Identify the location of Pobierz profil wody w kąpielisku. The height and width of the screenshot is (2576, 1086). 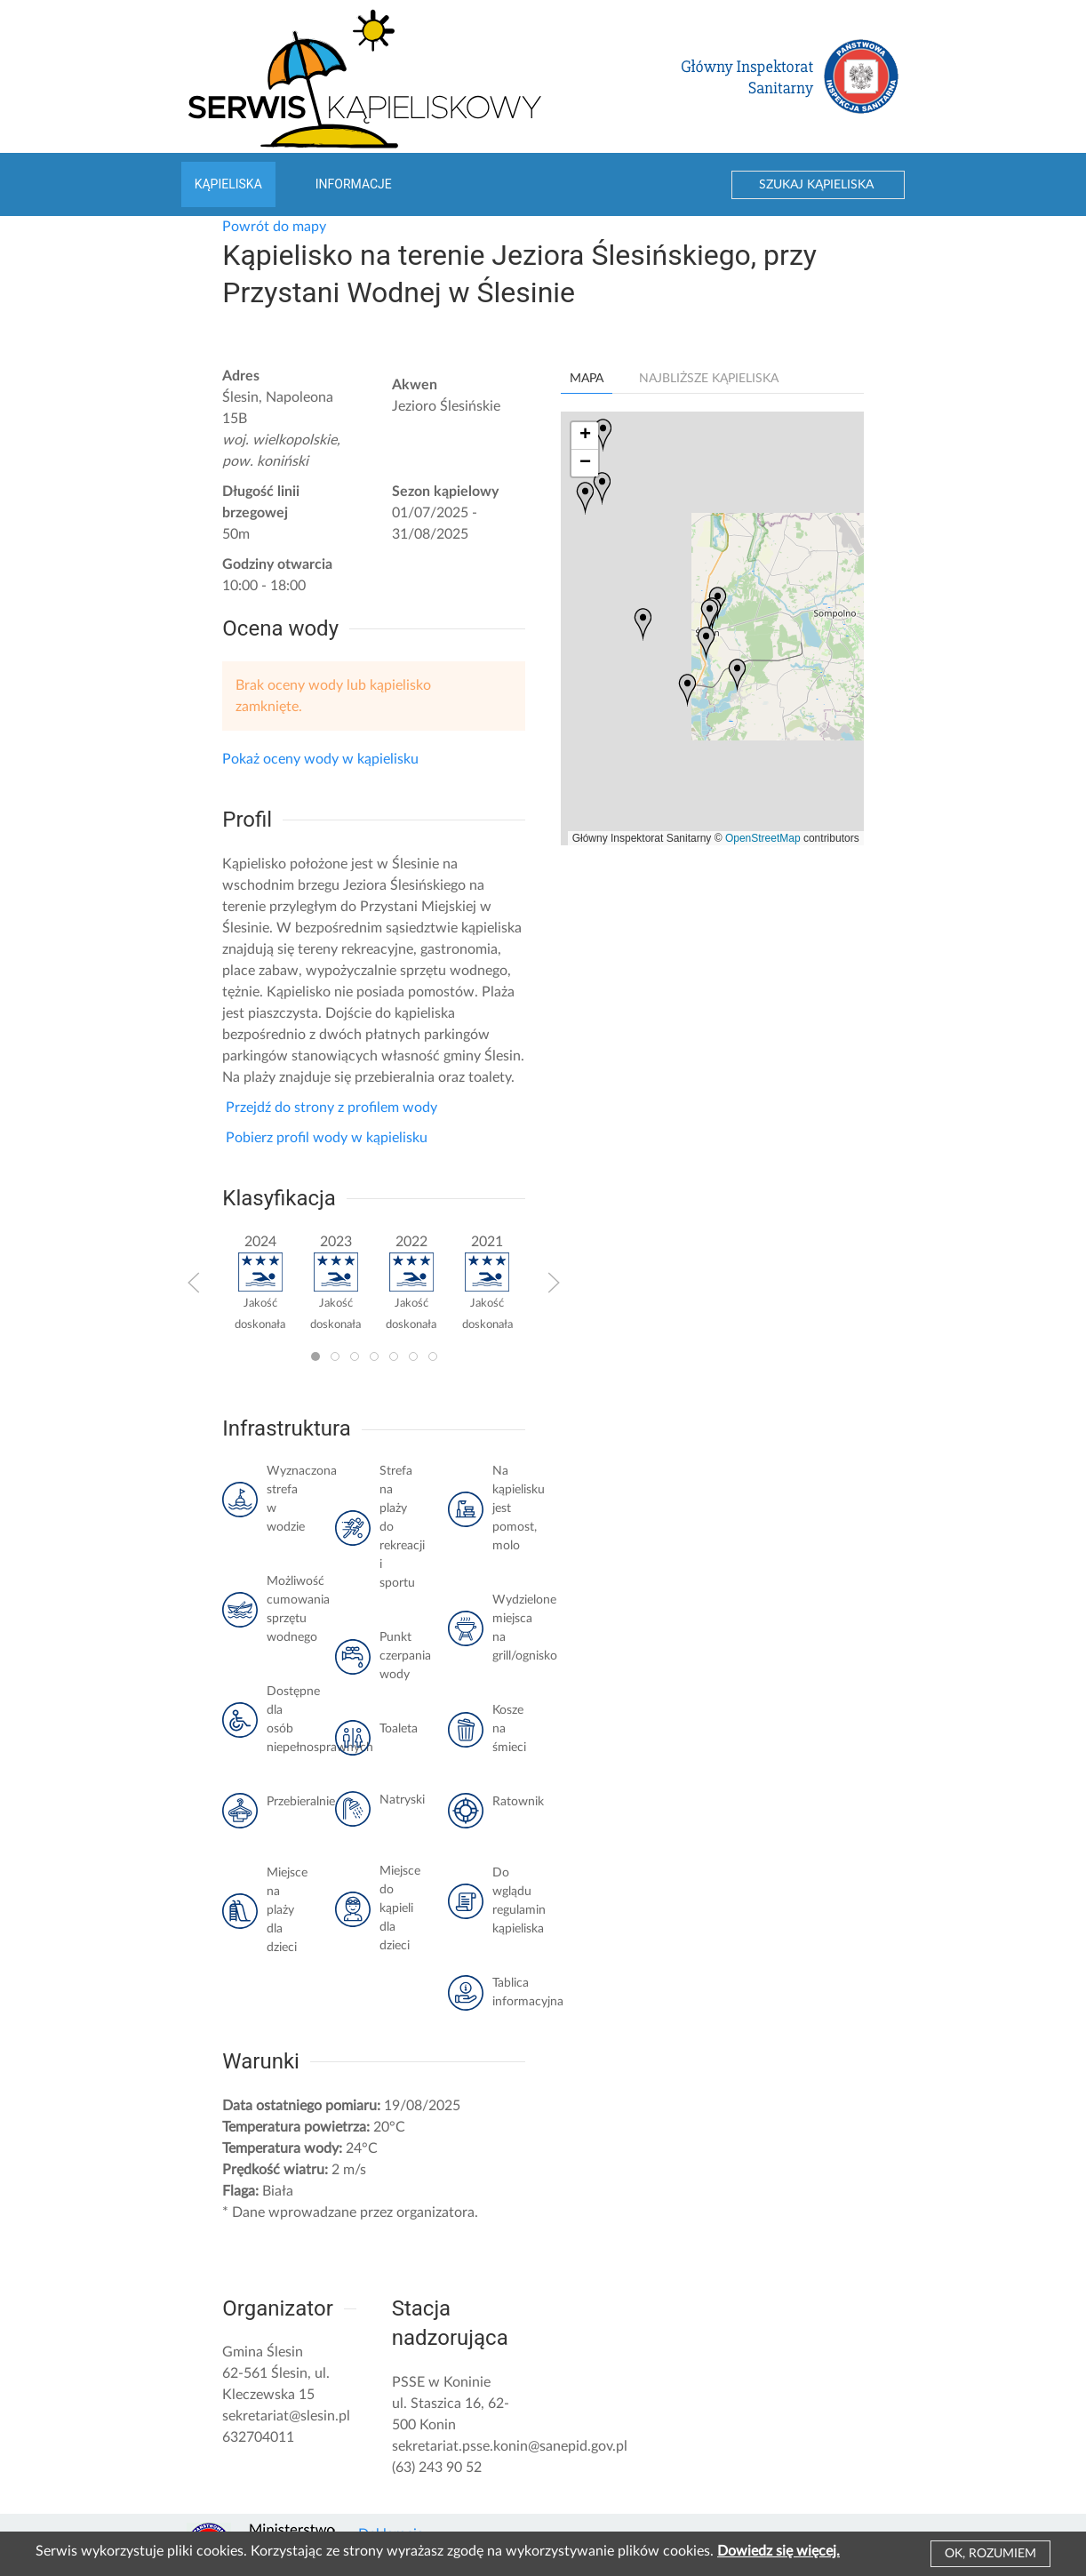
(324, 1138).